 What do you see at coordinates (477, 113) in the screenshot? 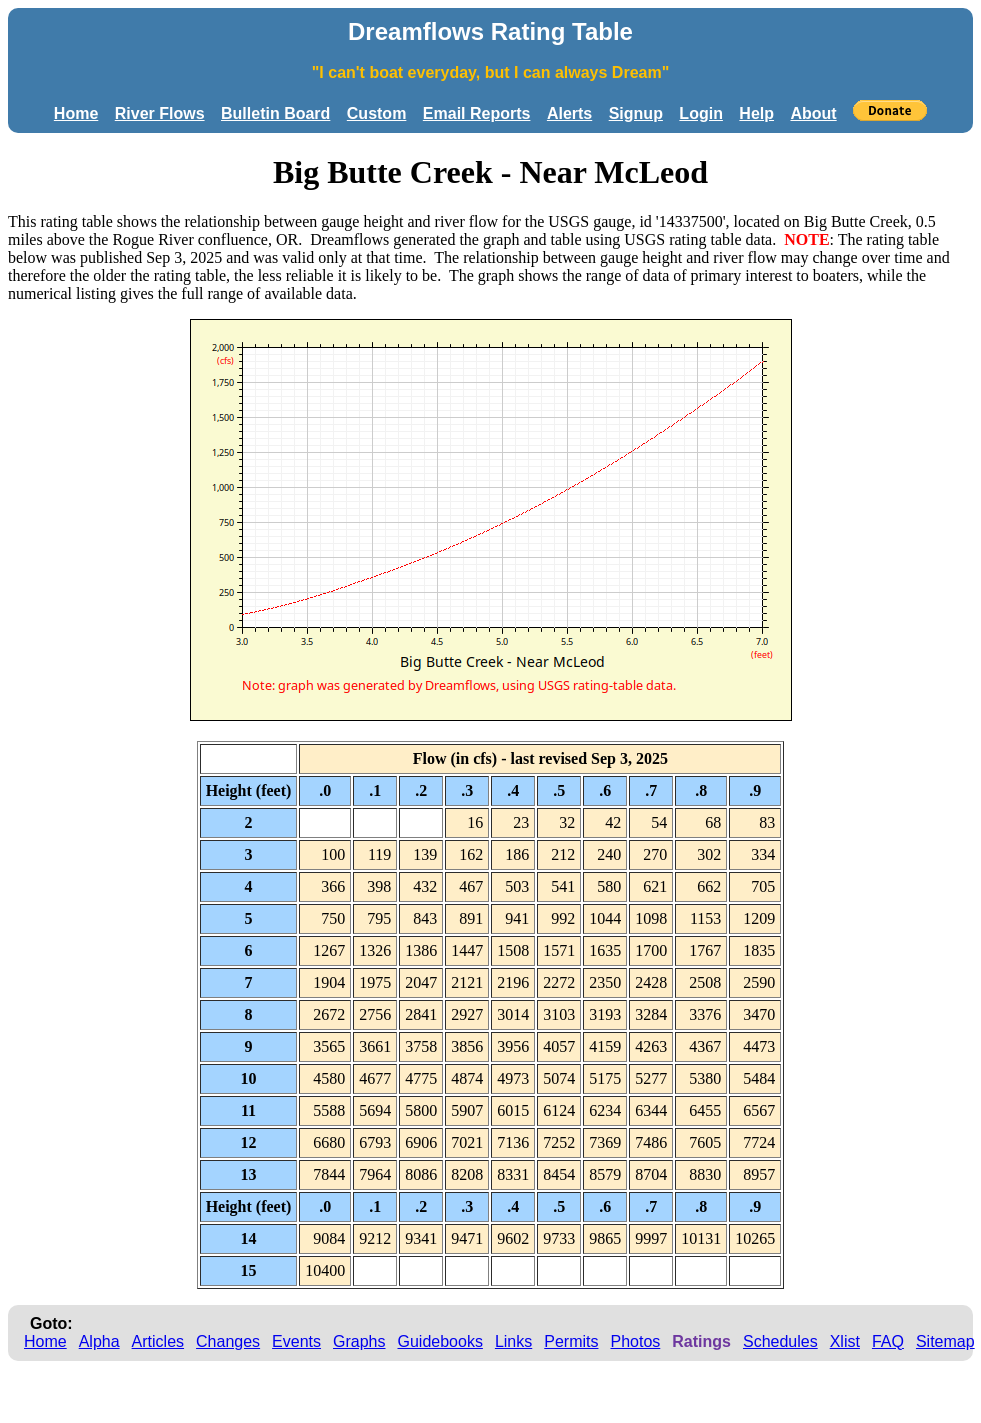
I see `Email Reports` at bounding box center [477, 113].